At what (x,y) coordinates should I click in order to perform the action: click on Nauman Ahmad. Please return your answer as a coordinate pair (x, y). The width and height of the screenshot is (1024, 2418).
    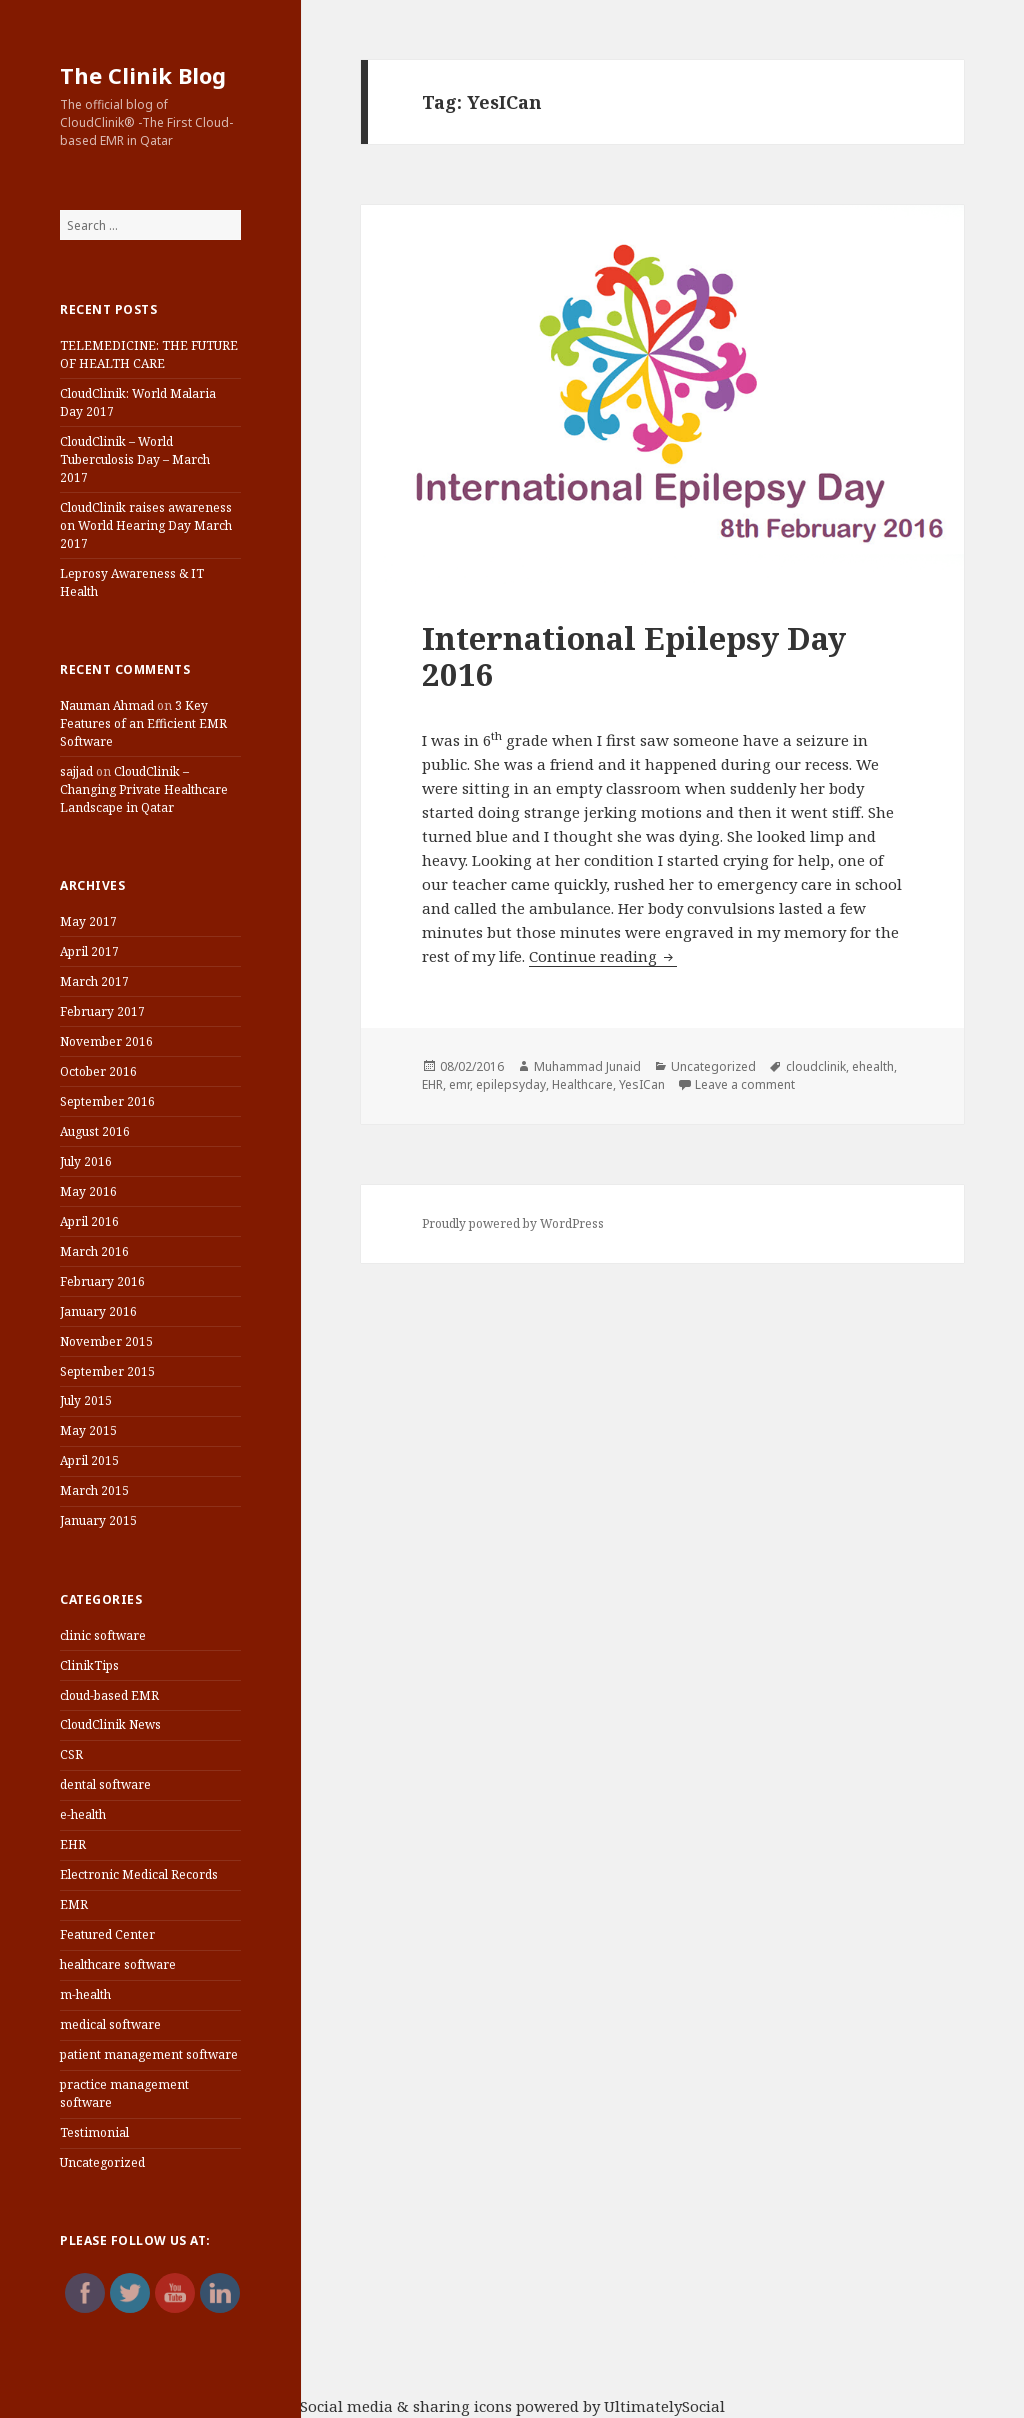
    Looking at the image, I should click on (107, 705).